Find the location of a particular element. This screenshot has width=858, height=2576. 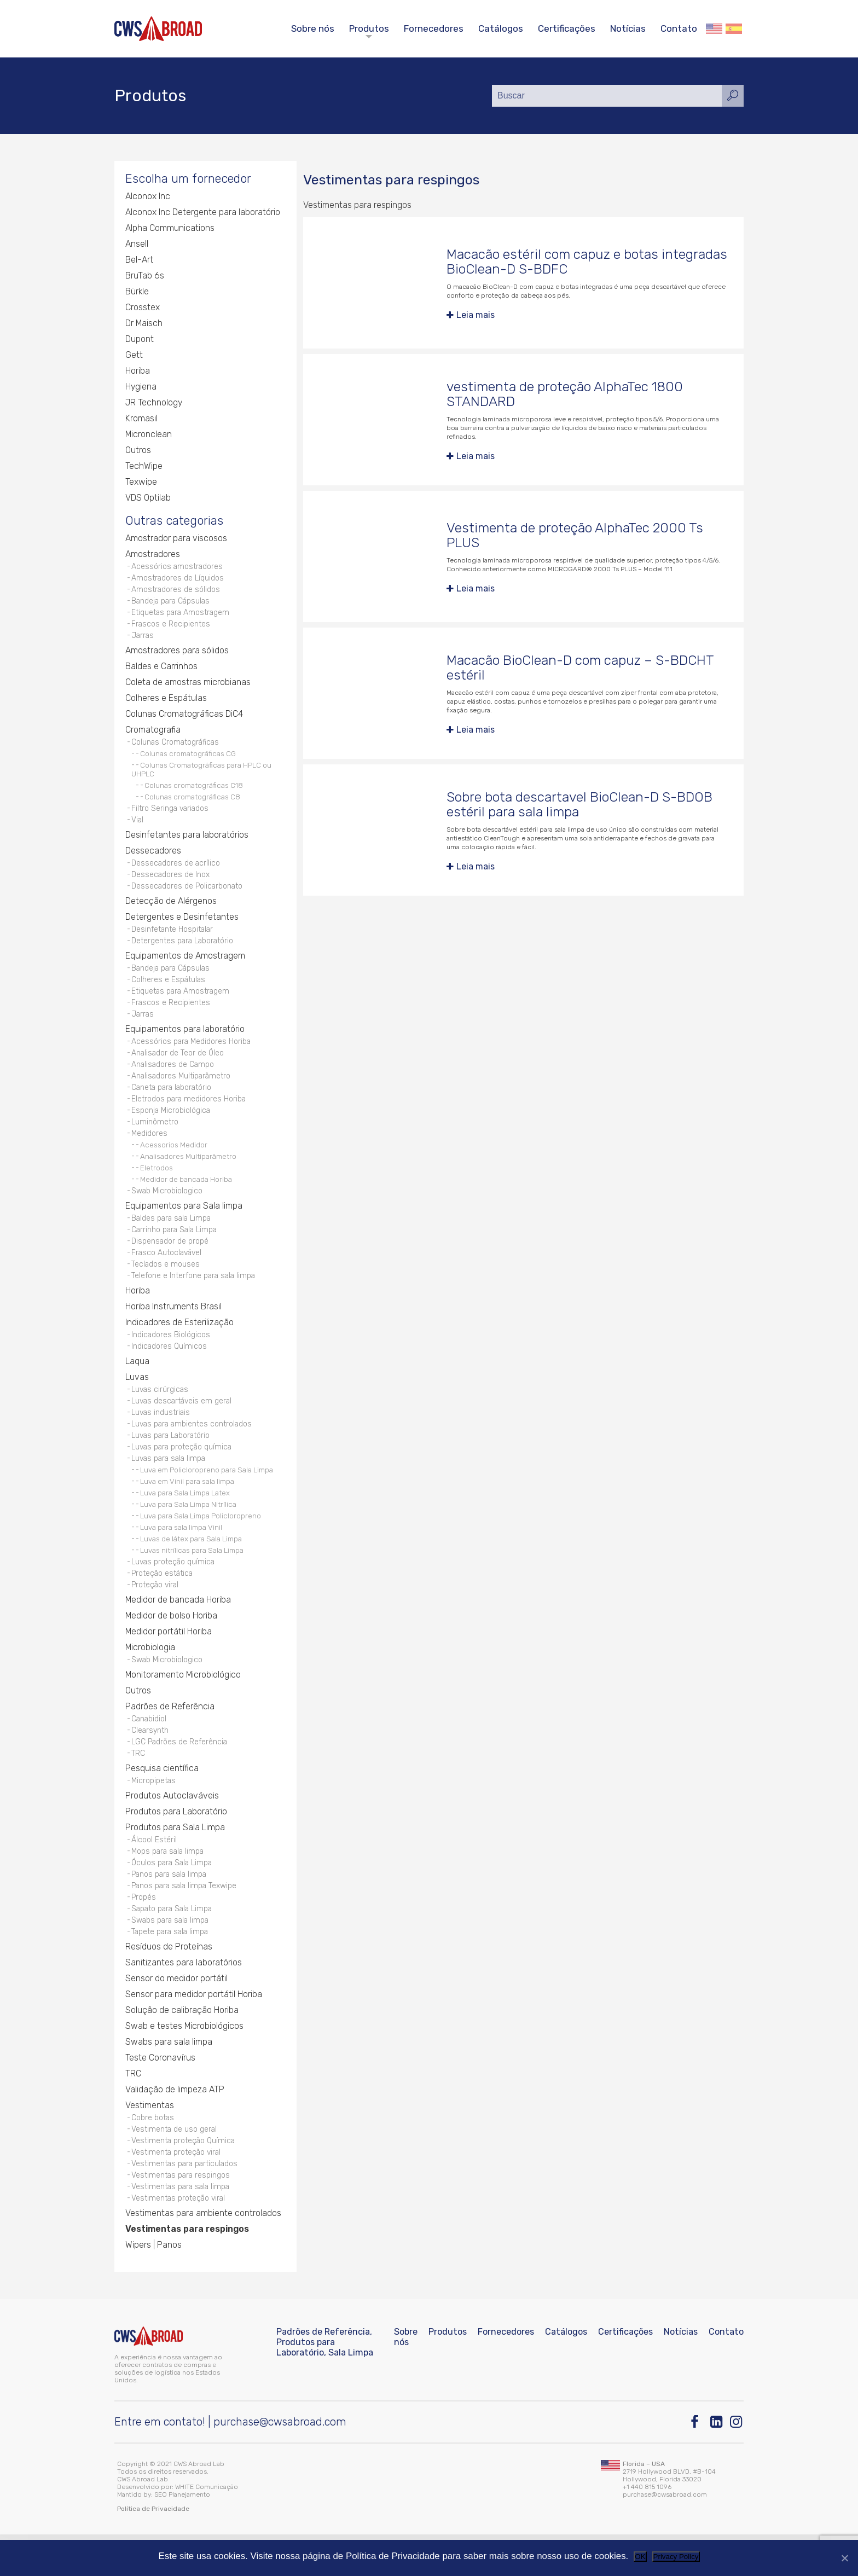

Cobre botas is located at coordinates (153, 2155).